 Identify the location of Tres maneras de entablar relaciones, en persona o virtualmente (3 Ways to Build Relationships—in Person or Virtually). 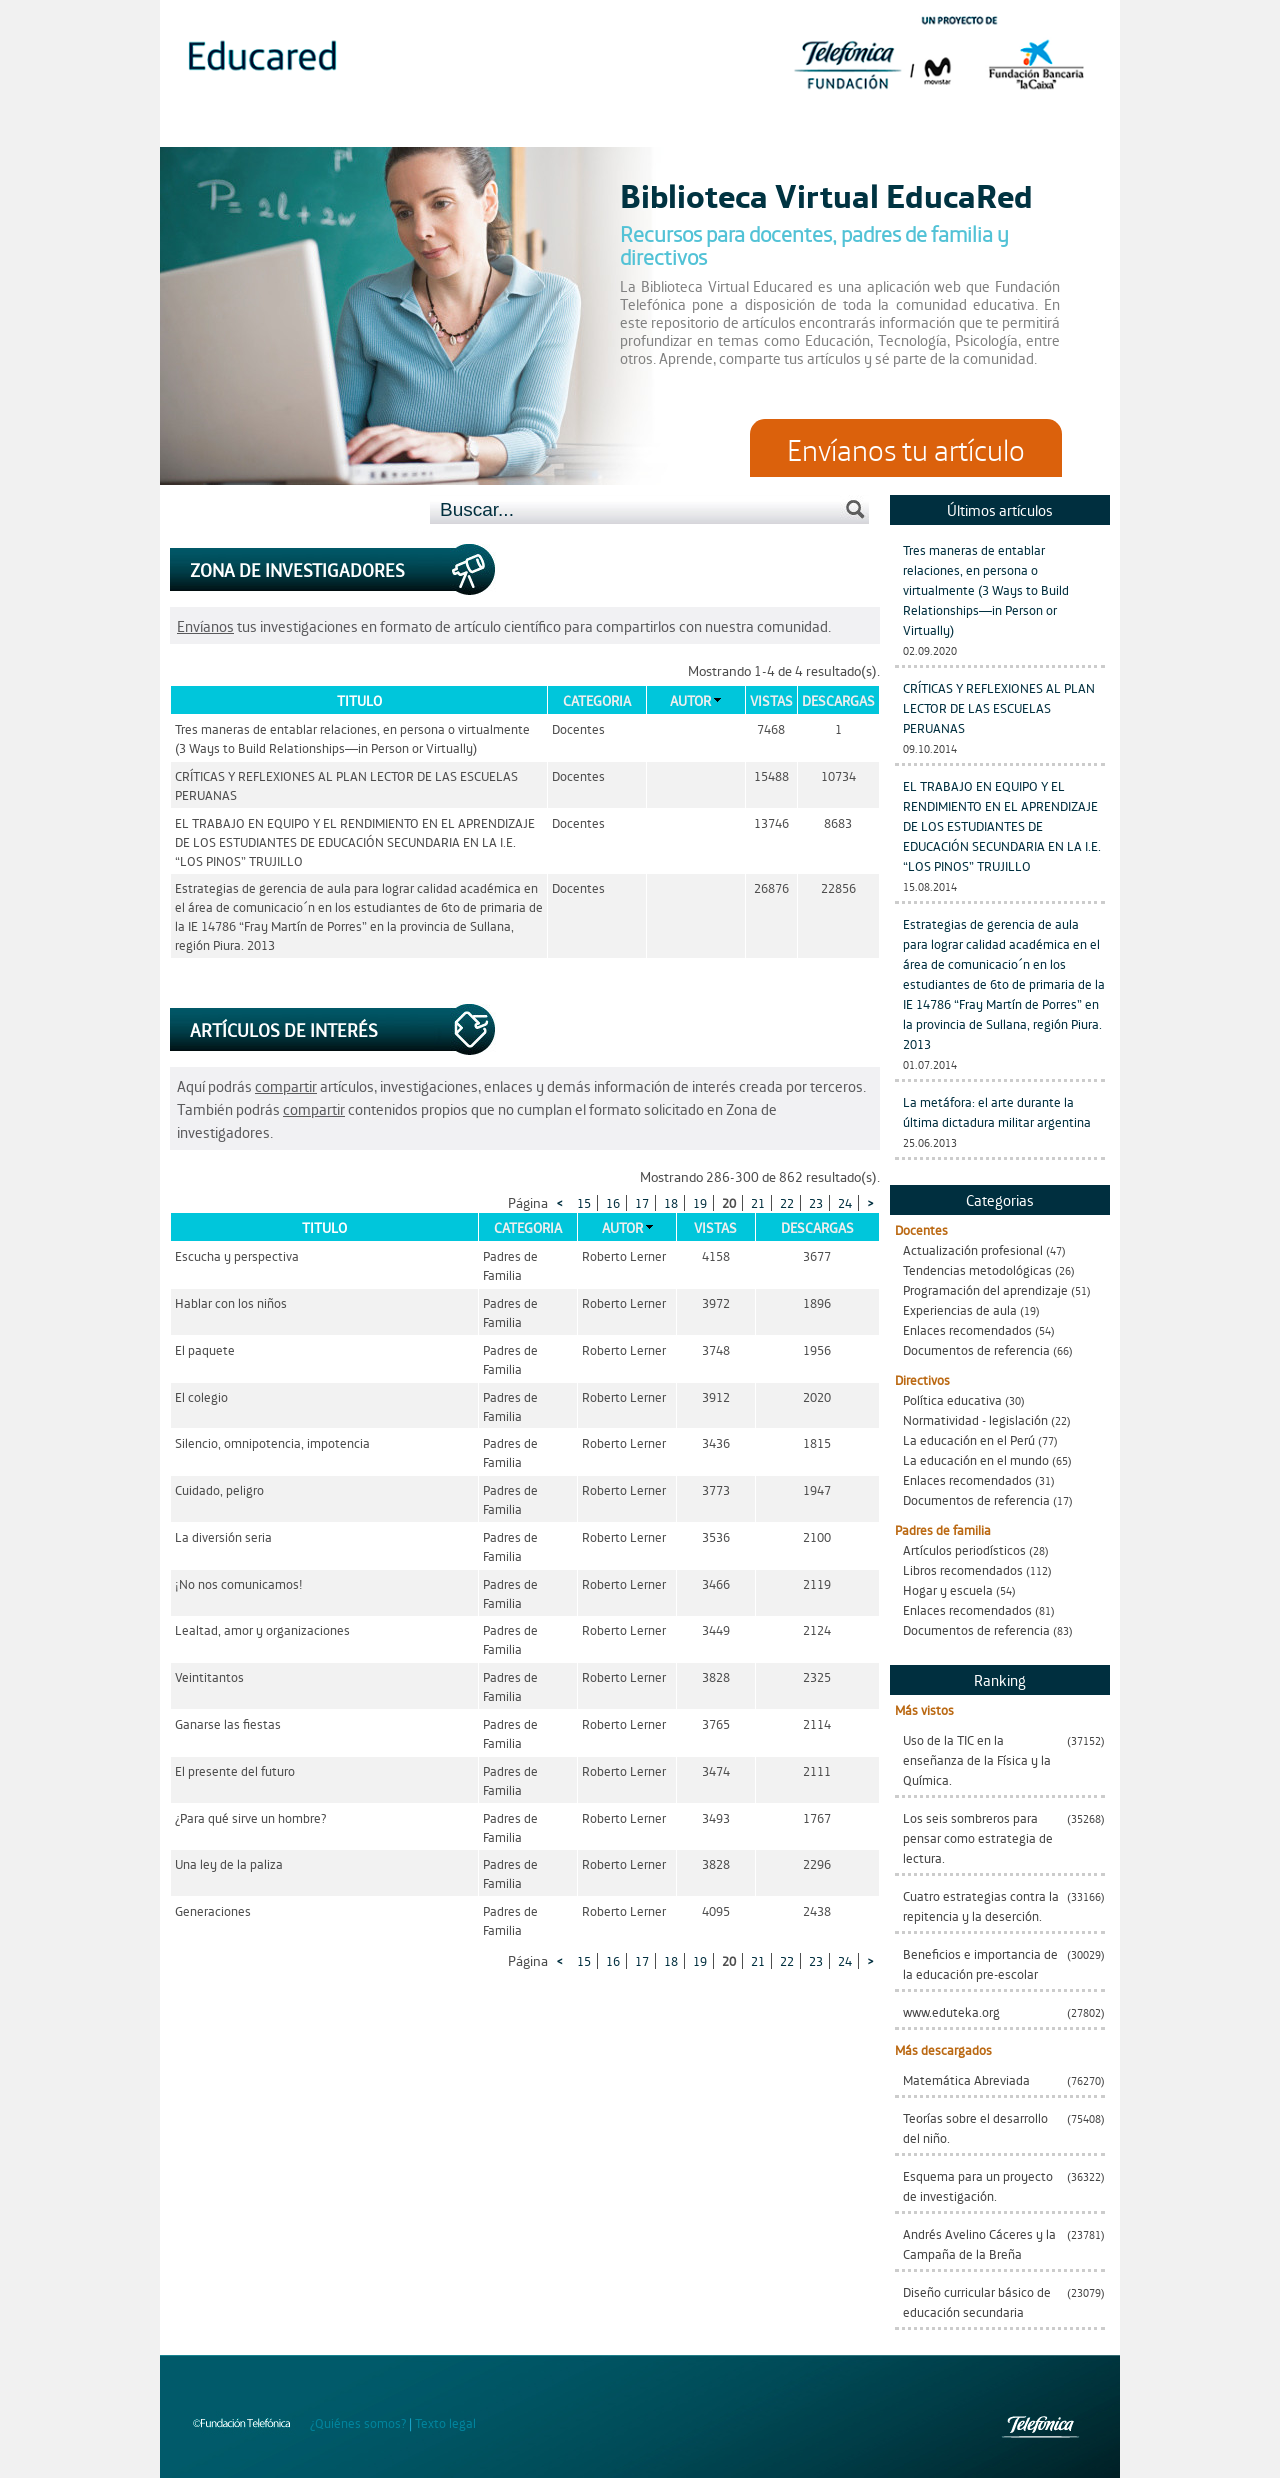
(986, 589).